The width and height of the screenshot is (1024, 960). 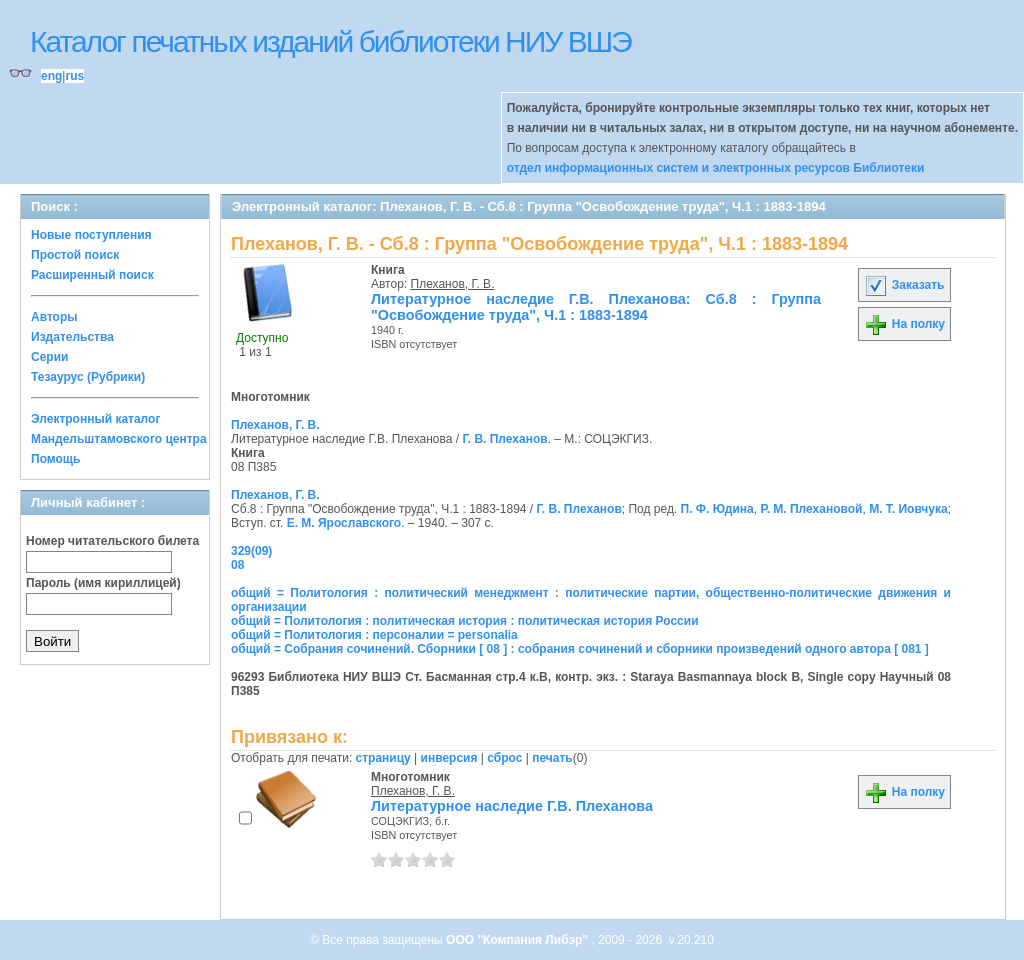 What do you see at coordinates (374, 635) in the screenshot?
I see `общий = Политология : персоналии = personalia` at bounding box center [374, 635].